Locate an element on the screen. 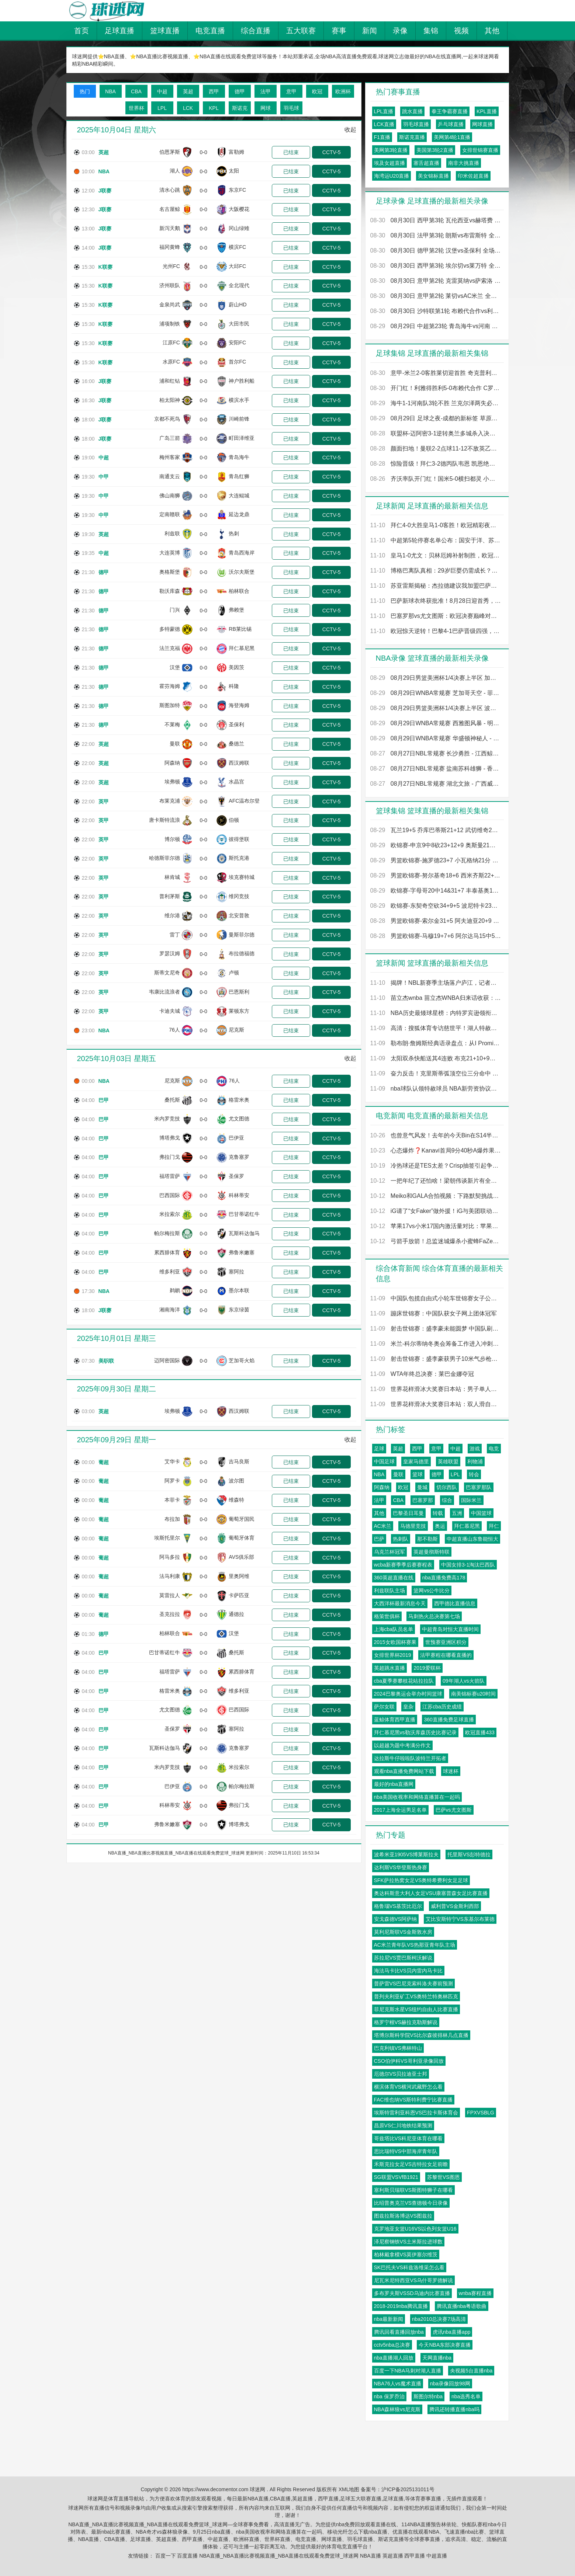 The height and width of the screenshot is (2576, 575). 冷热球还是TES太差？Crisp抽签引起争议 摸到右球又换左球被批不合理 is located at coordinates (435, 1165).